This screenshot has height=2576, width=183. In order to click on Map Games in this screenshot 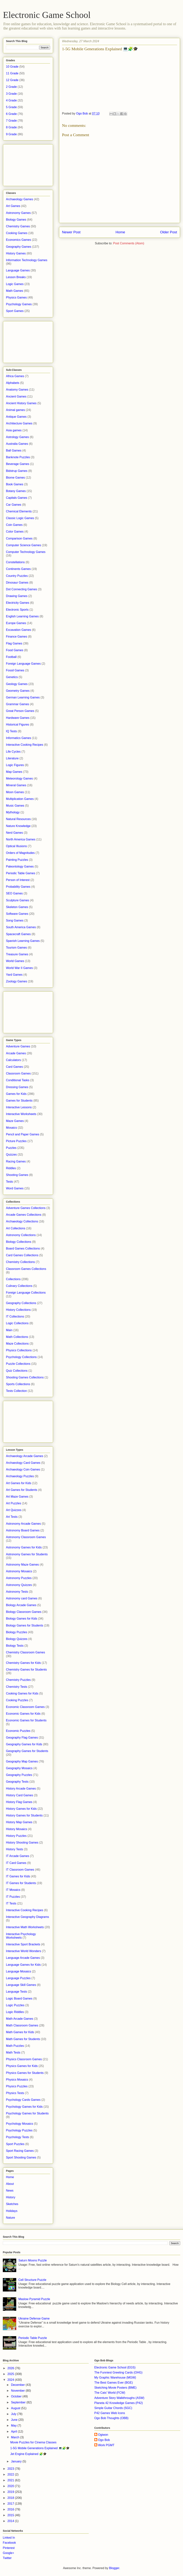, I will do `click(14, 771)`.